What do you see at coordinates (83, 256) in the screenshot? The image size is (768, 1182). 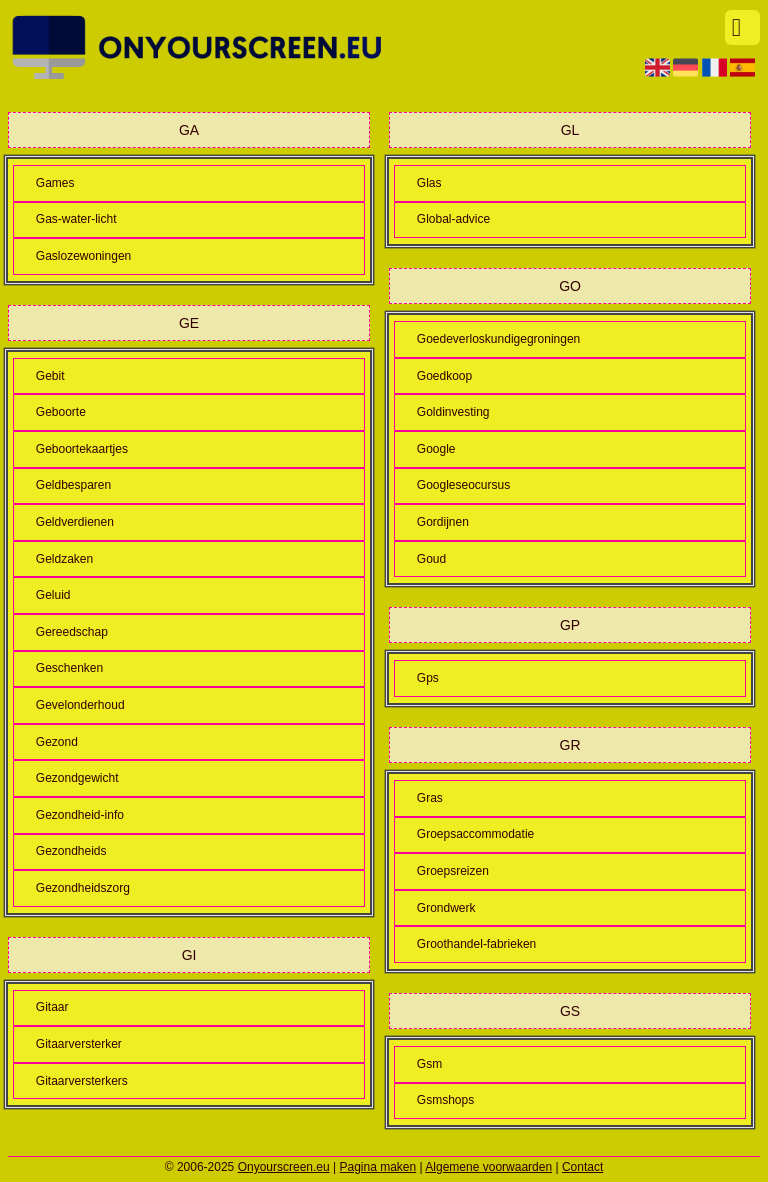 I see `Gaslozewoningen` at bounding box center [83, 256].